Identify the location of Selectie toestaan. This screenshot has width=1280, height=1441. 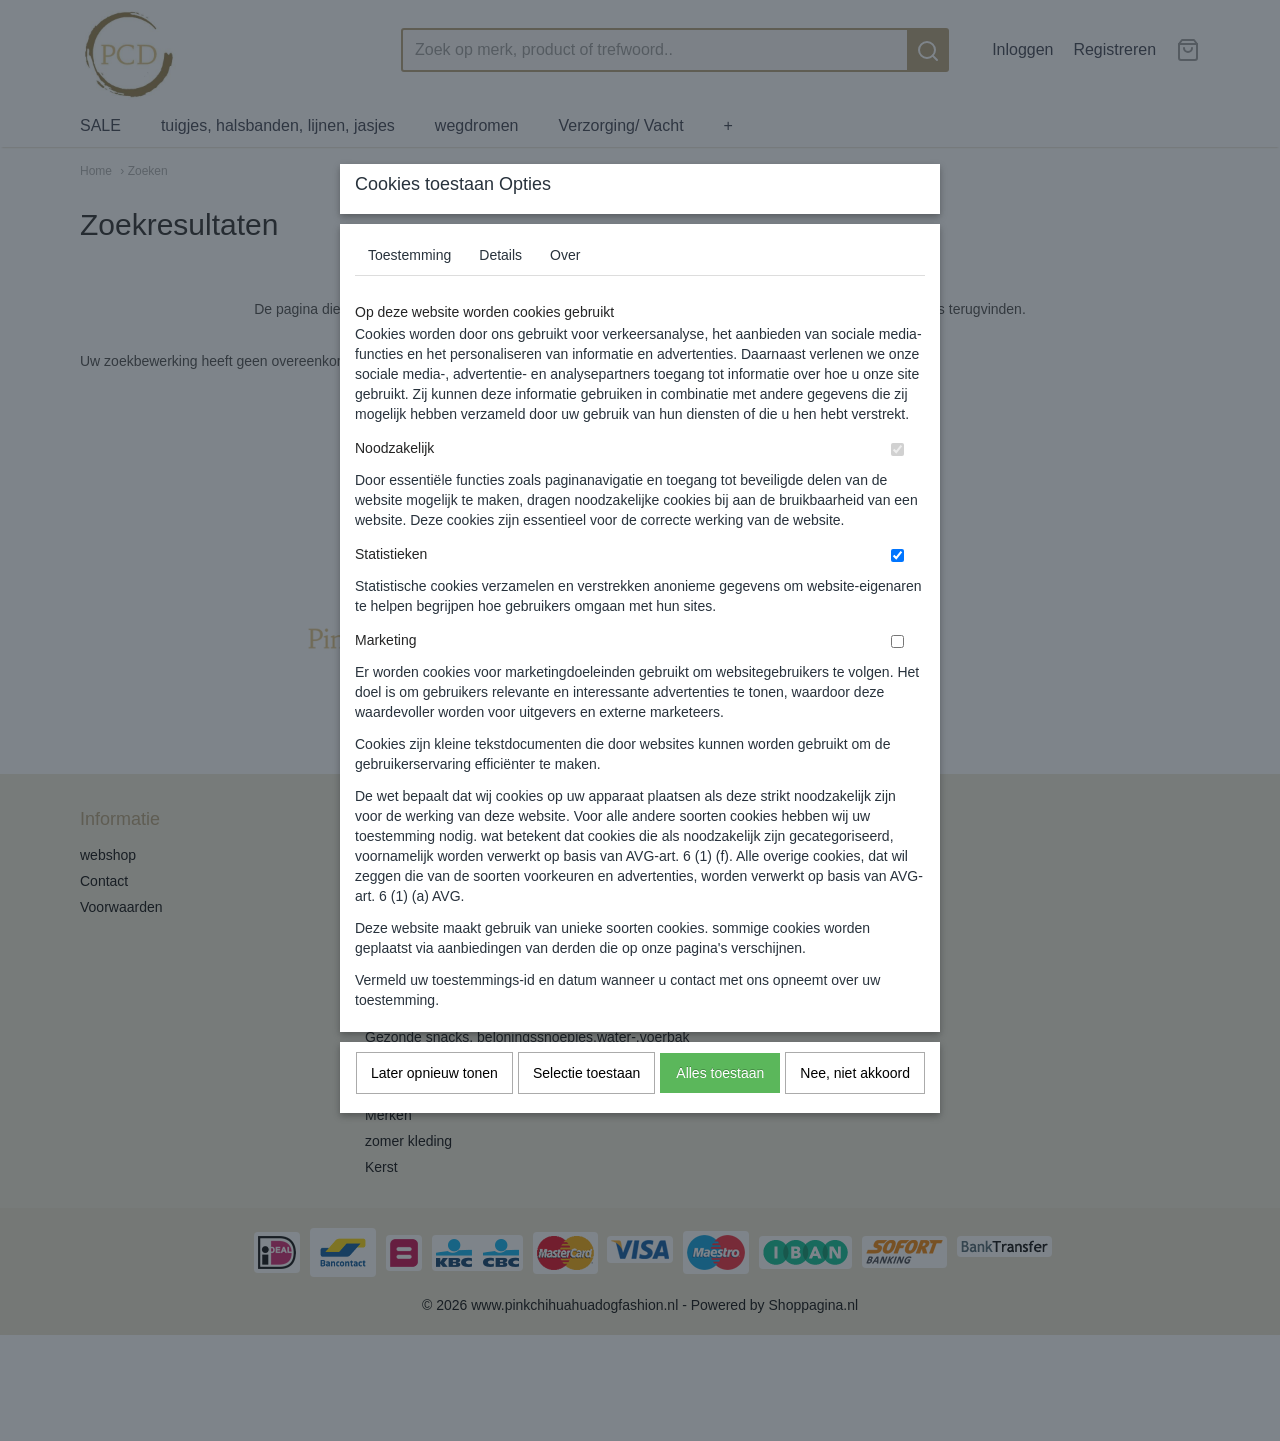
(586, 1112).